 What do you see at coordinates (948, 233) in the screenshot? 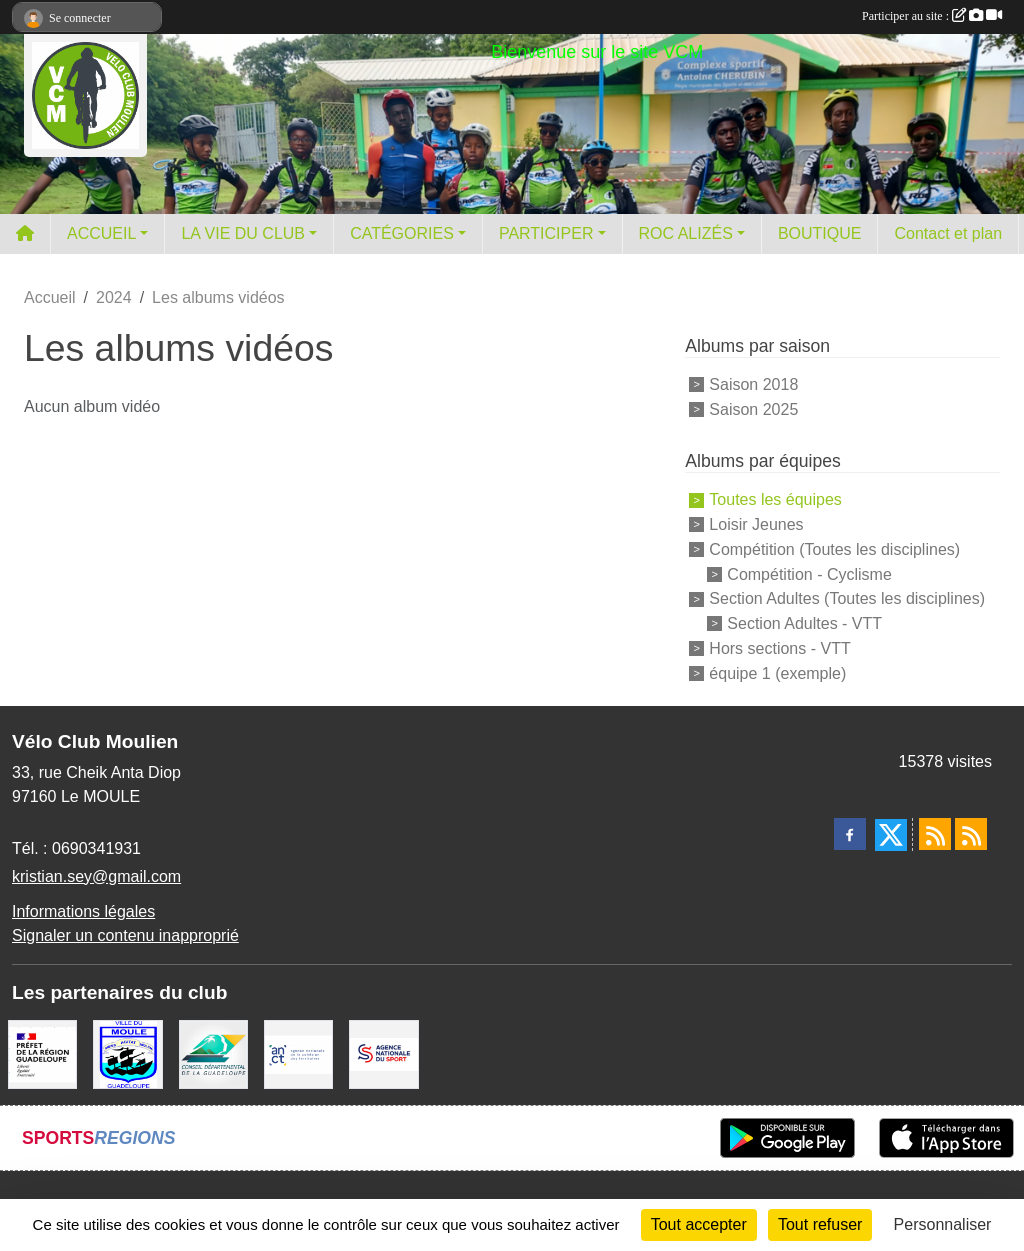
I see `Contact et plan` at bounding box center [948, 233].